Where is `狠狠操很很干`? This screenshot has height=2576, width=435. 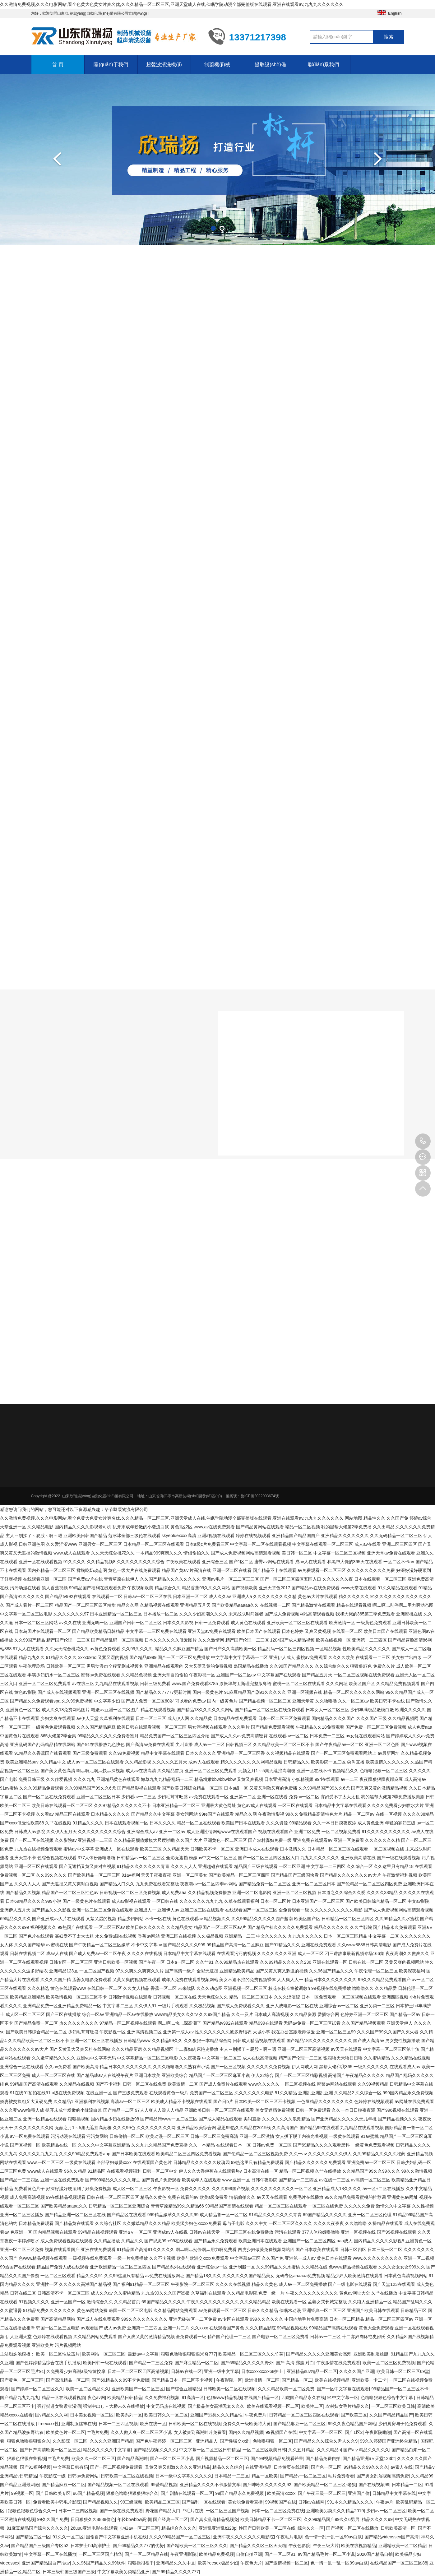
狠狠操很很干 is located at coordinates (141, 2562).